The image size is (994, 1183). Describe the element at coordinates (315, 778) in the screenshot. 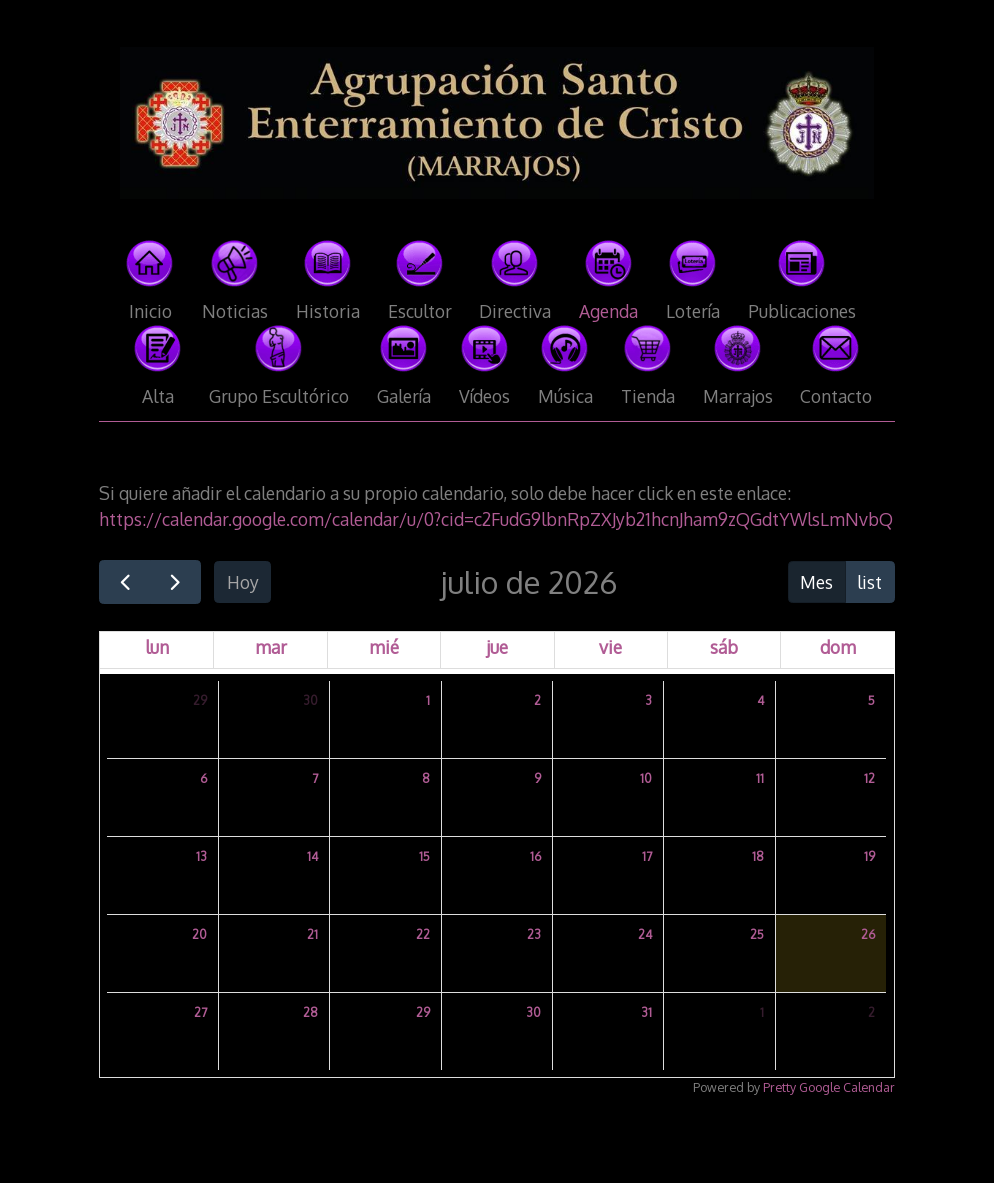

I see `7 [7 de julio de 2026]` at that location.